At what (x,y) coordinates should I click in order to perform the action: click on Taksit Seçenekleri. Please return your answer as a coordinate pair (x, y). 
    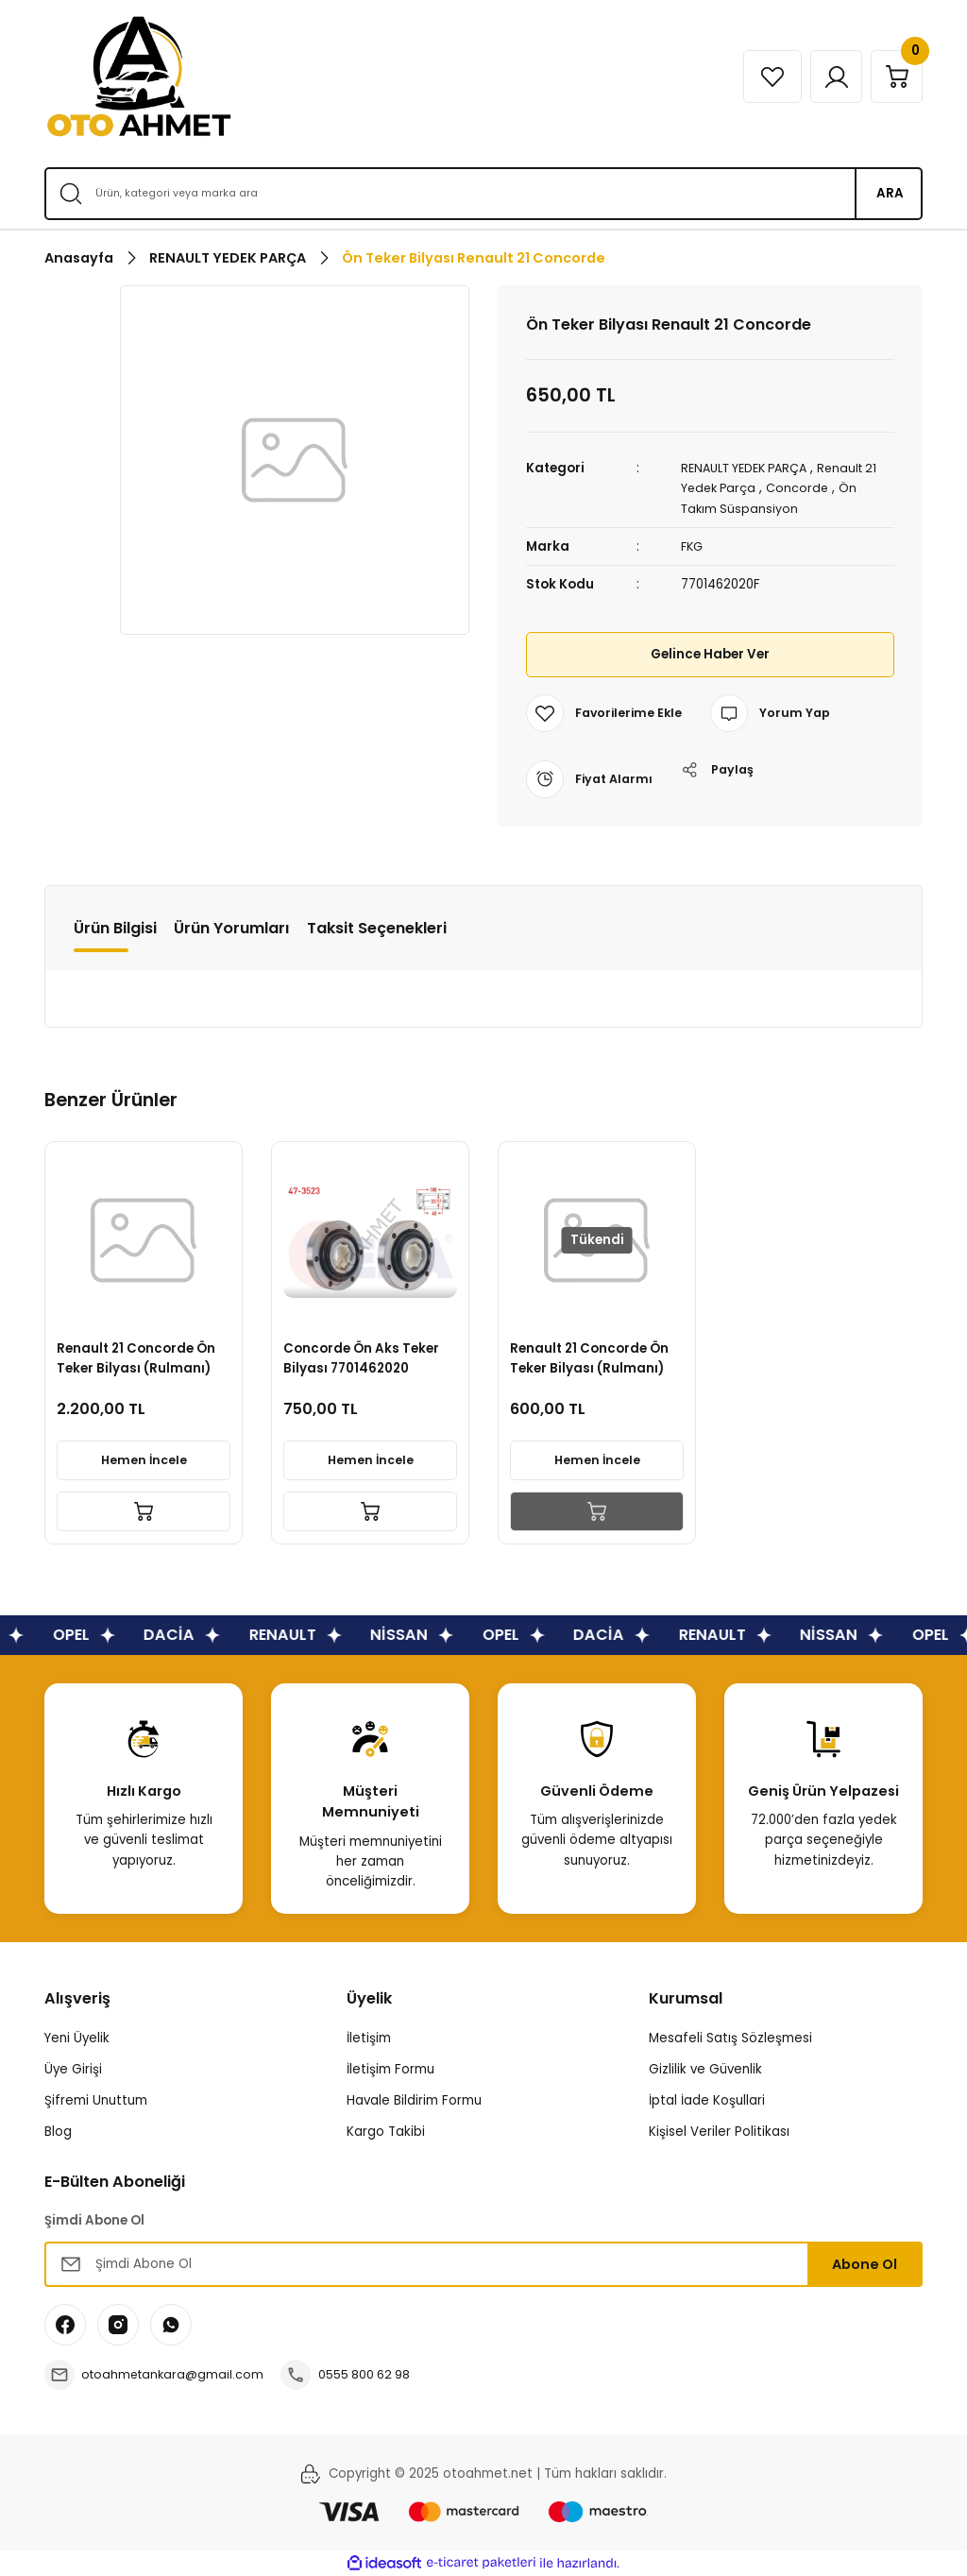
    Looking at the image, I should click on (377, 927).